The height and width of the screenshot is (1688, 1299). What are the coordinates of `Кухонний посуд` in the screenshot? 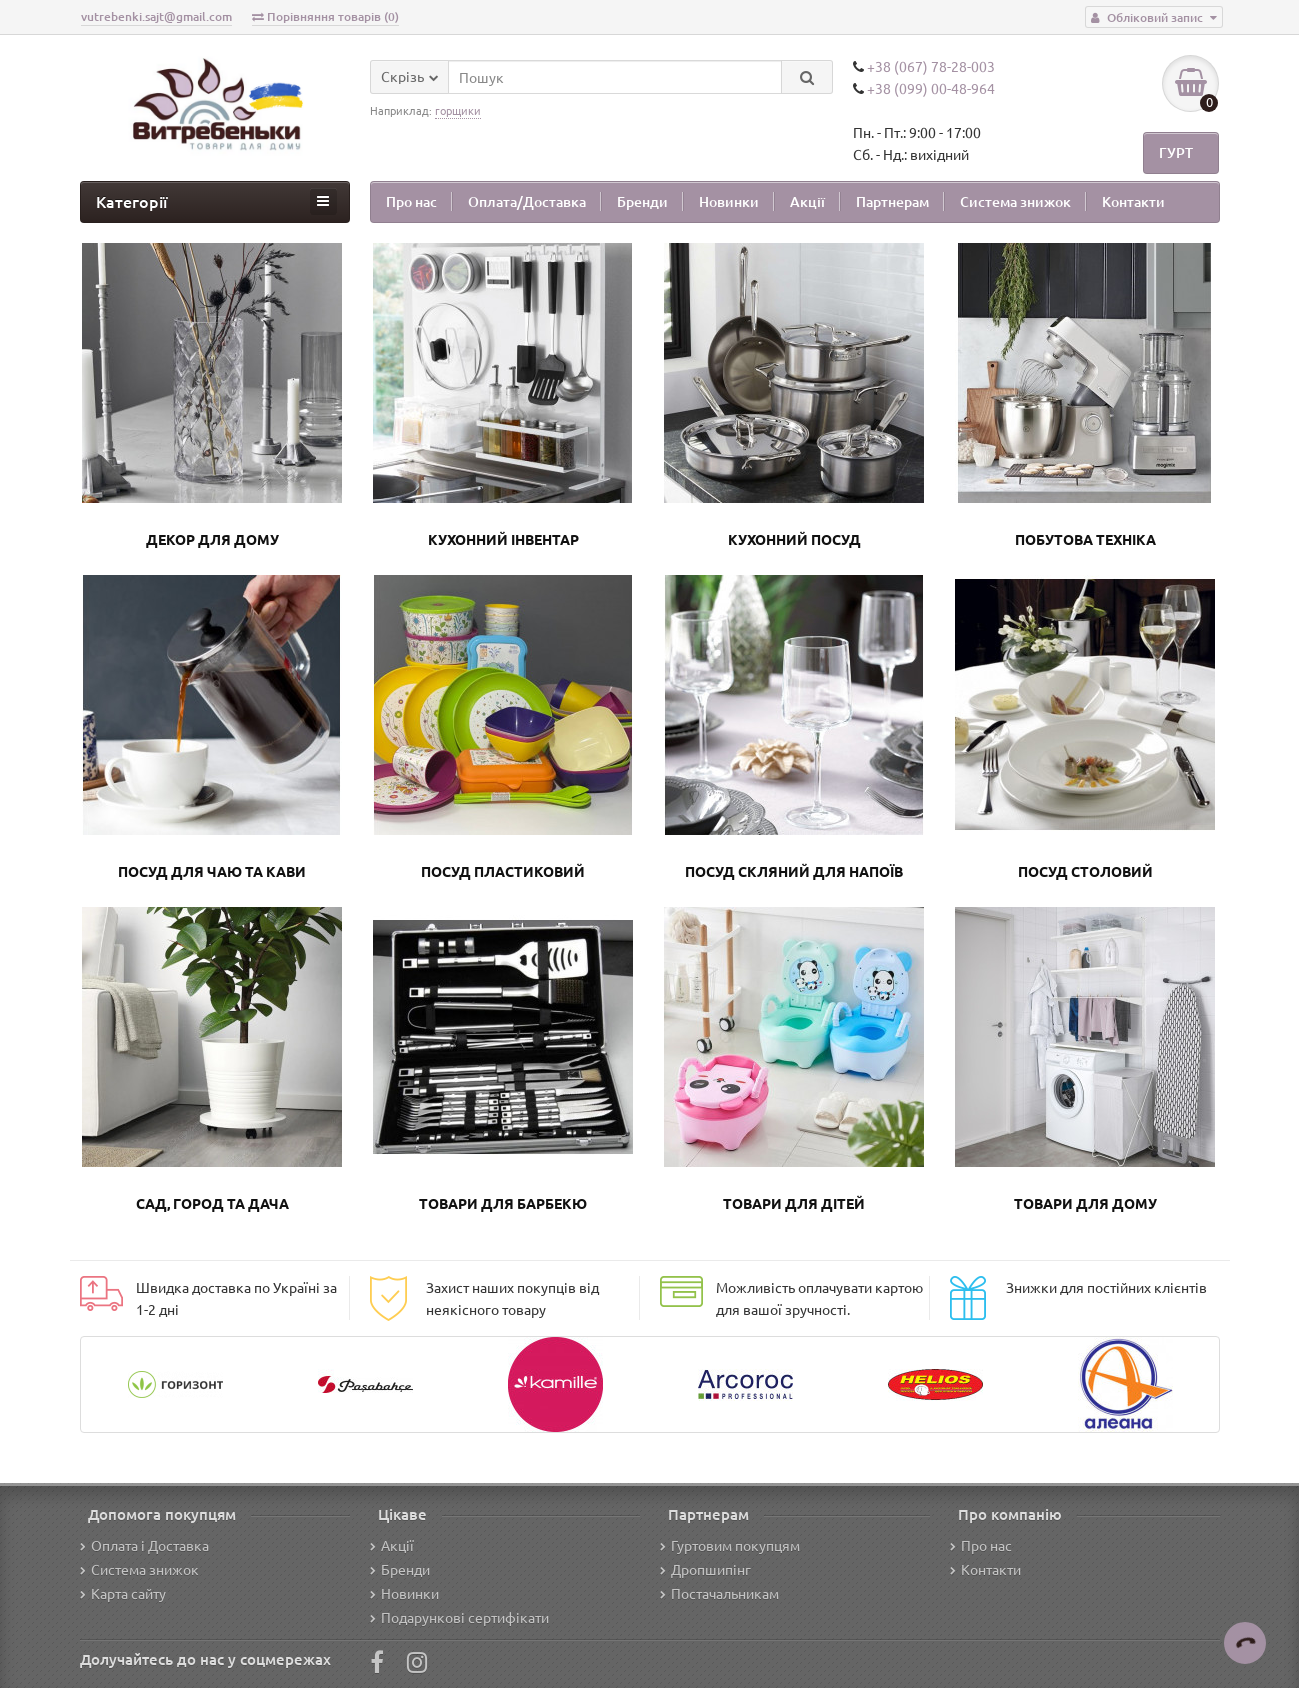 It's located at (794, 539).